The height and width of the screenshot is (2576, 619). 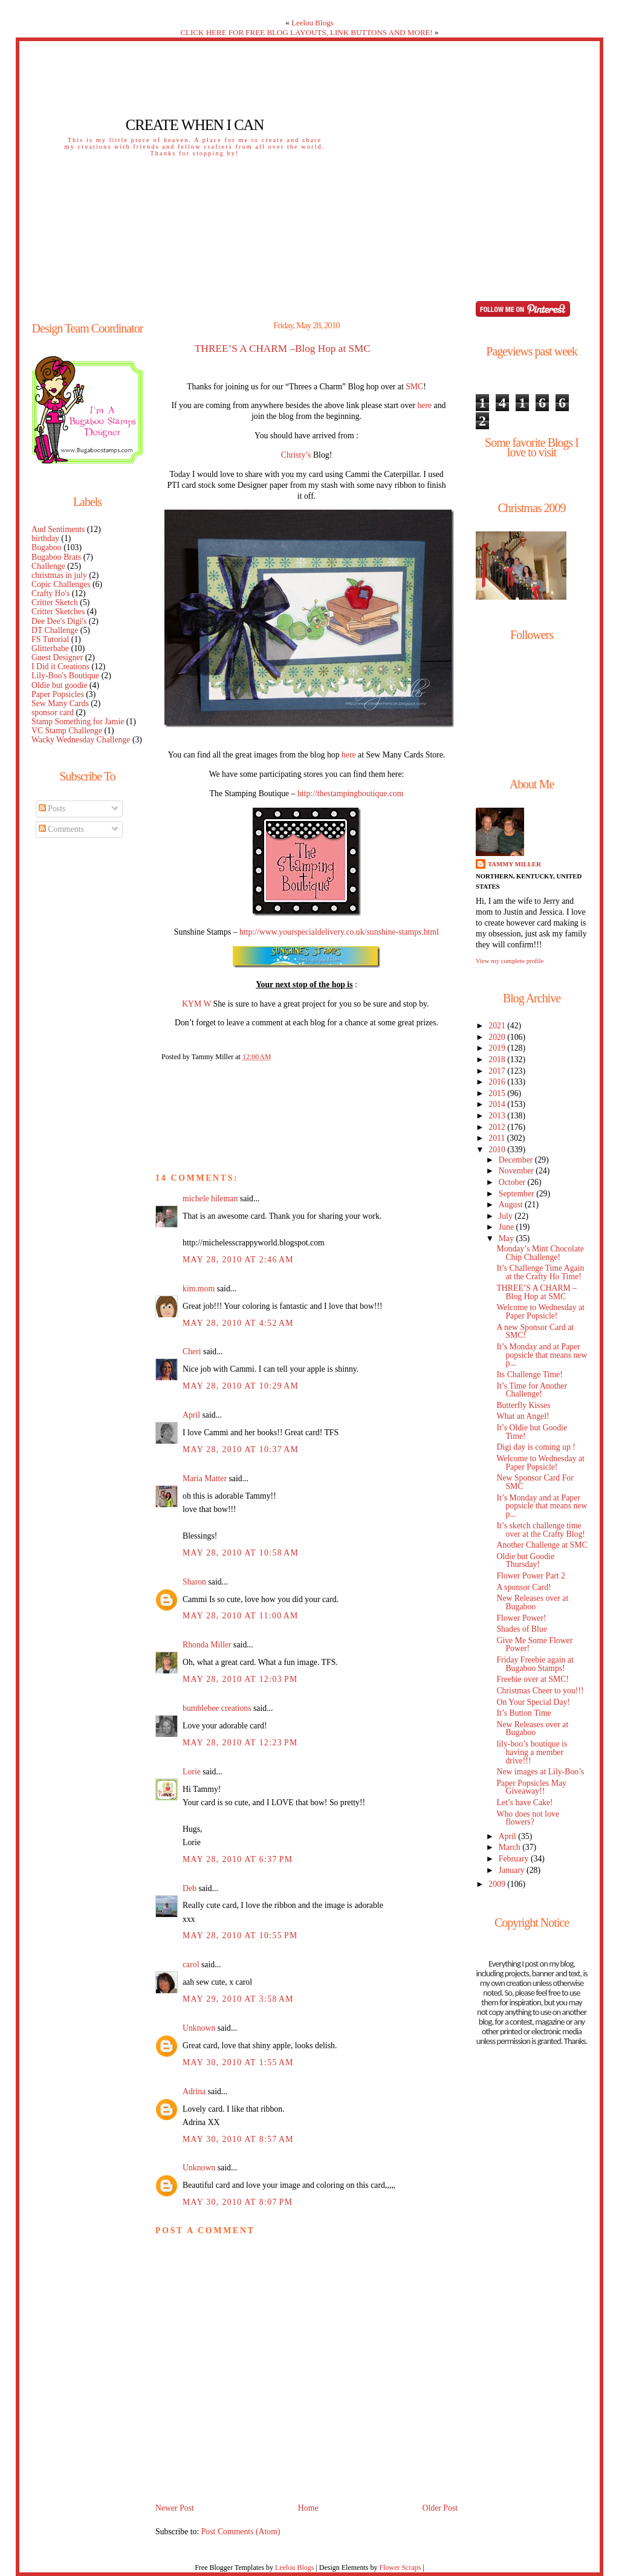 I want to click on May 28, 2010 at 6:37 PM, so click(x=238, y=1859).